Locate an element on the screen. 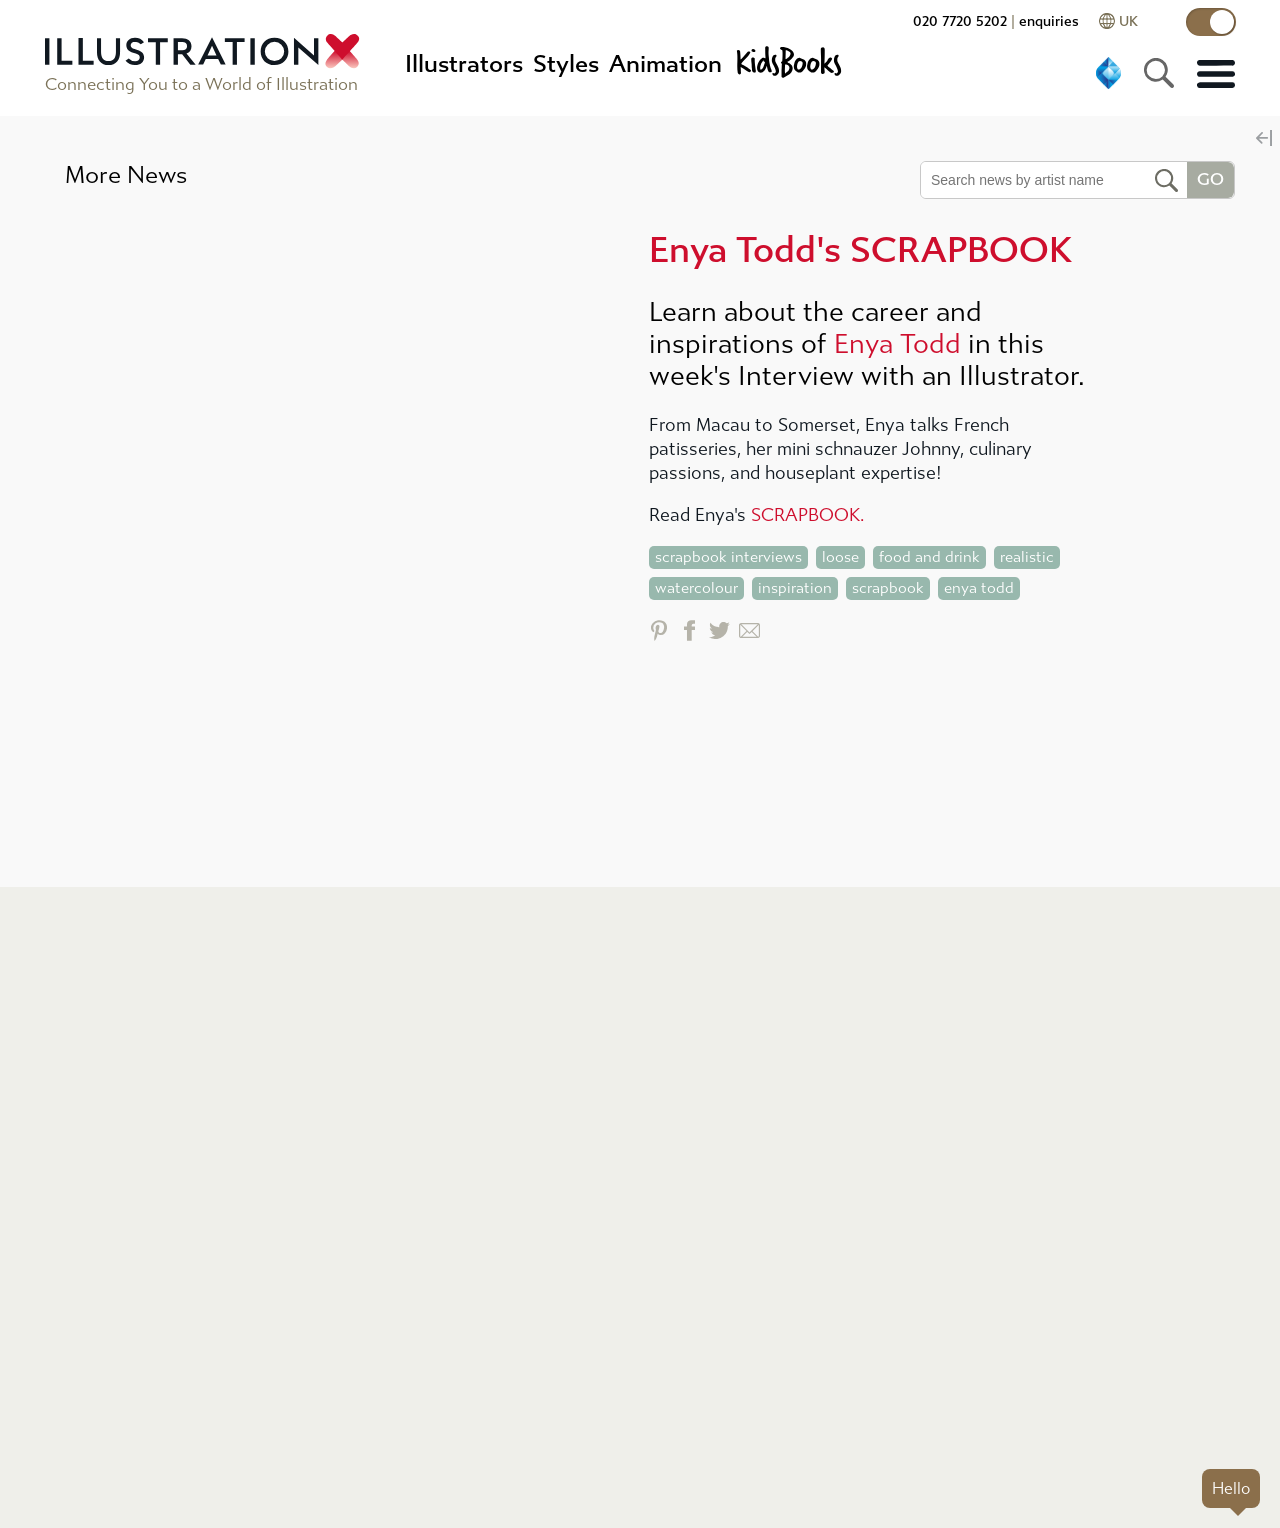 The height and width of the screenshot is (1528, 1280). Enya Todd is located at coordinates (897, 344).